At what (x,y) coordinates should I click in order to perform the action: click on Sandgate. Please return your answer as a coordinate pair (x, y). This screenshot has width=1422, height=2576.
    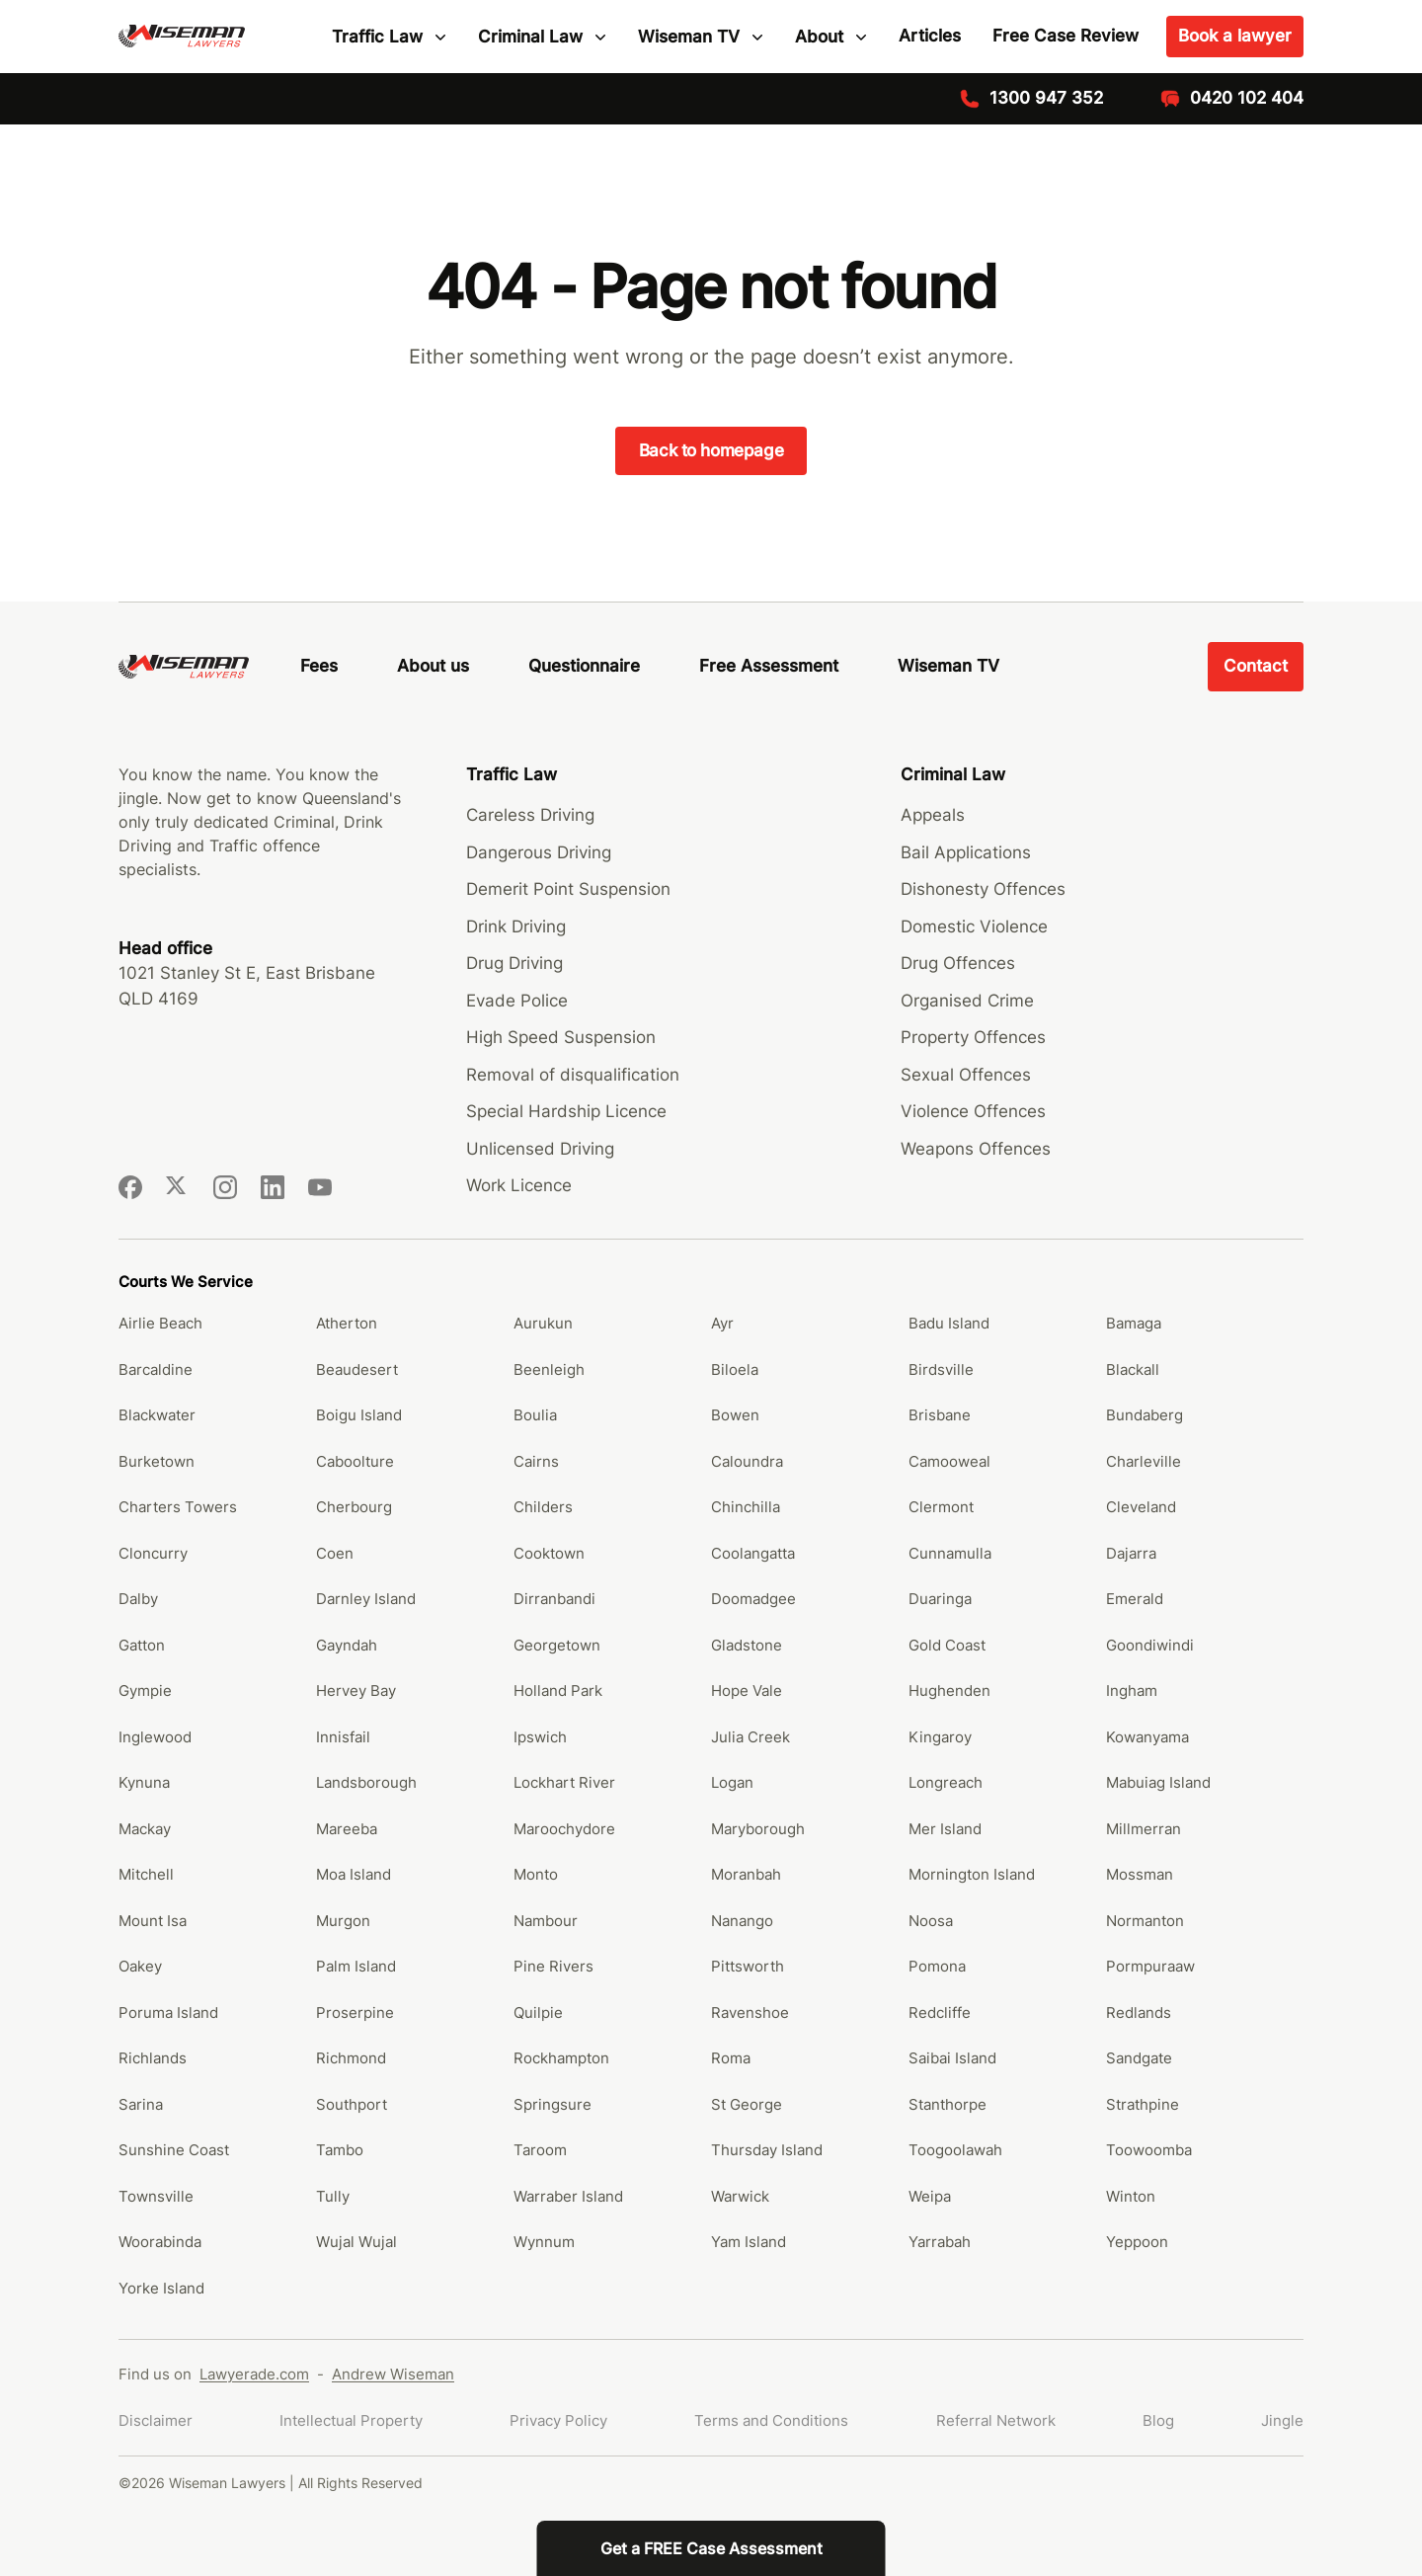
    Looking at the image, I should click on (1139, 2058).